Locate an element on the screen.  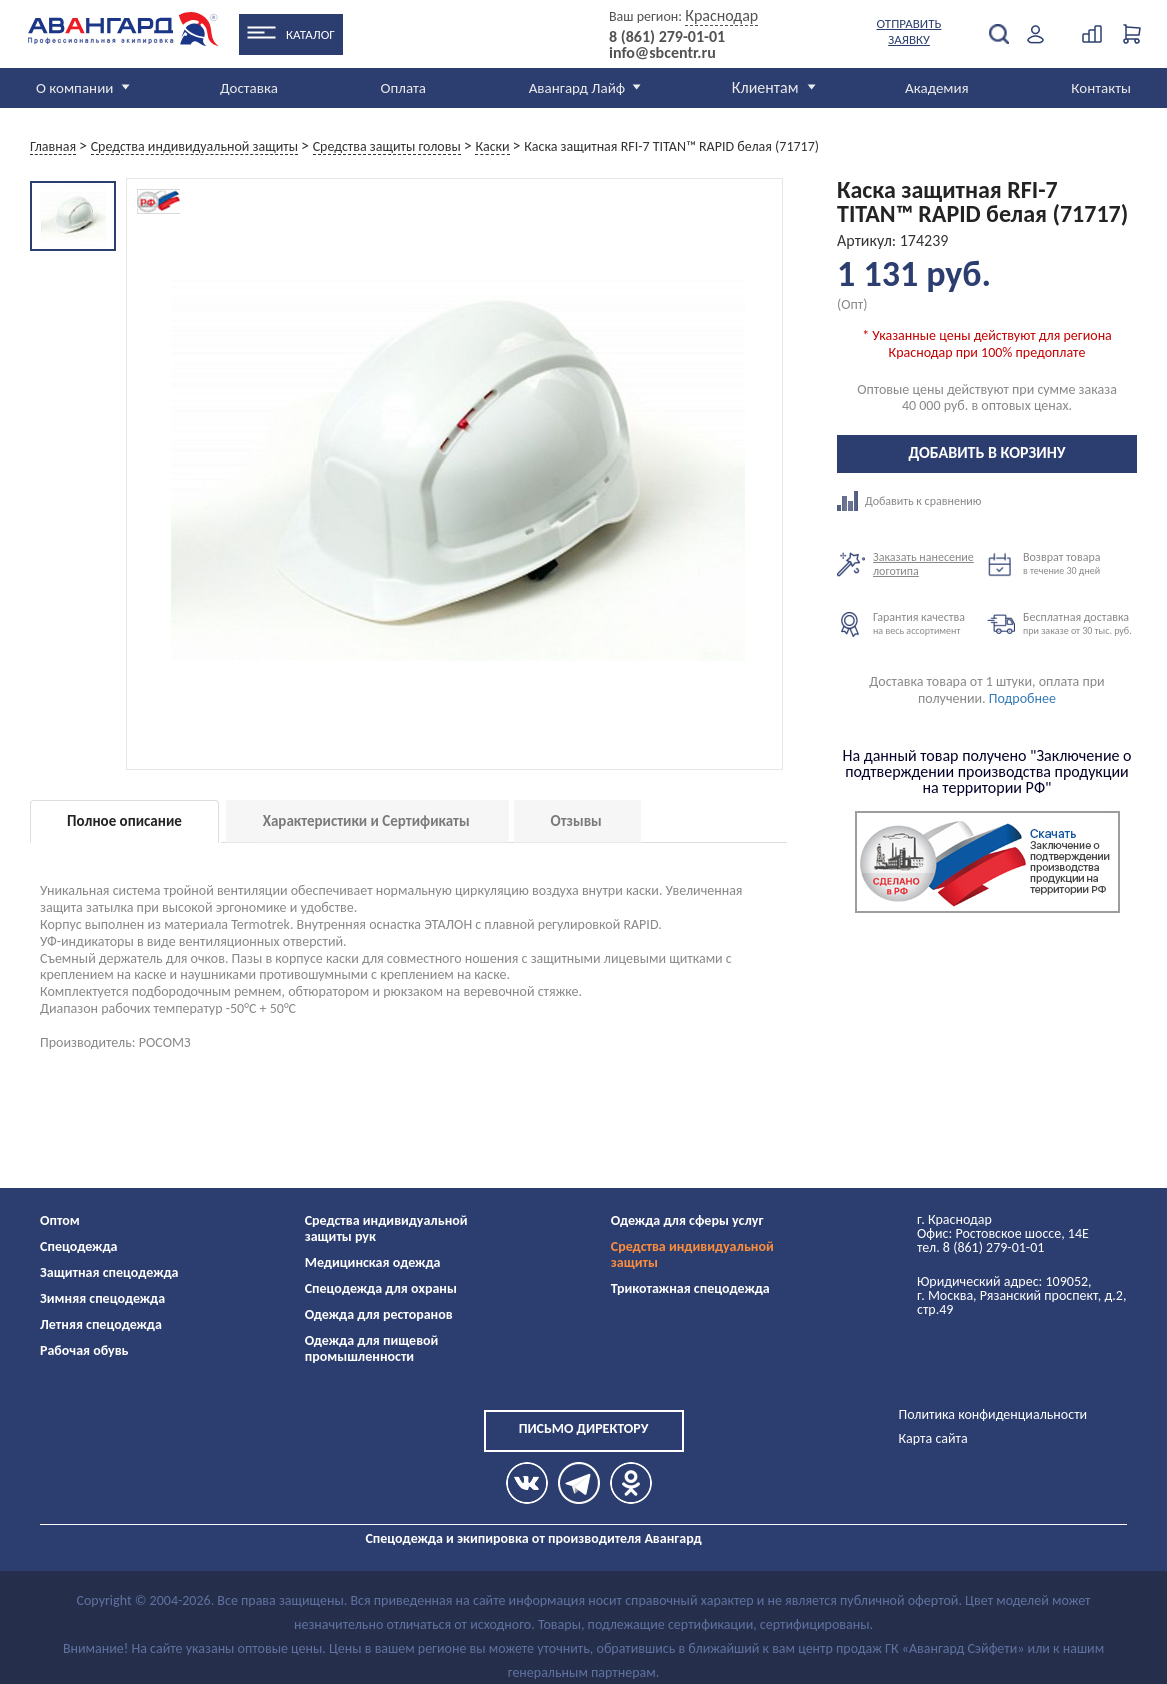
Каталог is located at coordinates (310, 34).